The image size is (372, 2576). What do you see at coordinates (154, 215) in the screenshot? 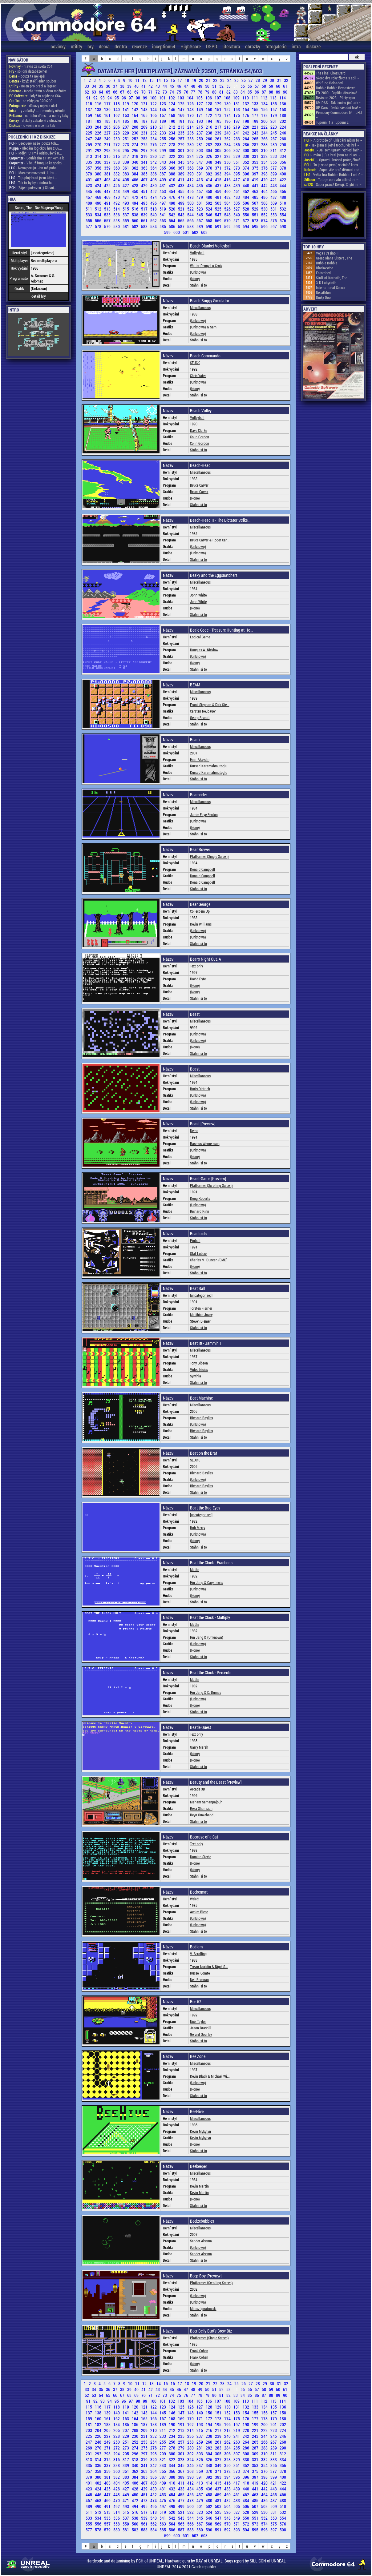
I see `540` at bounding box center [154, 215].